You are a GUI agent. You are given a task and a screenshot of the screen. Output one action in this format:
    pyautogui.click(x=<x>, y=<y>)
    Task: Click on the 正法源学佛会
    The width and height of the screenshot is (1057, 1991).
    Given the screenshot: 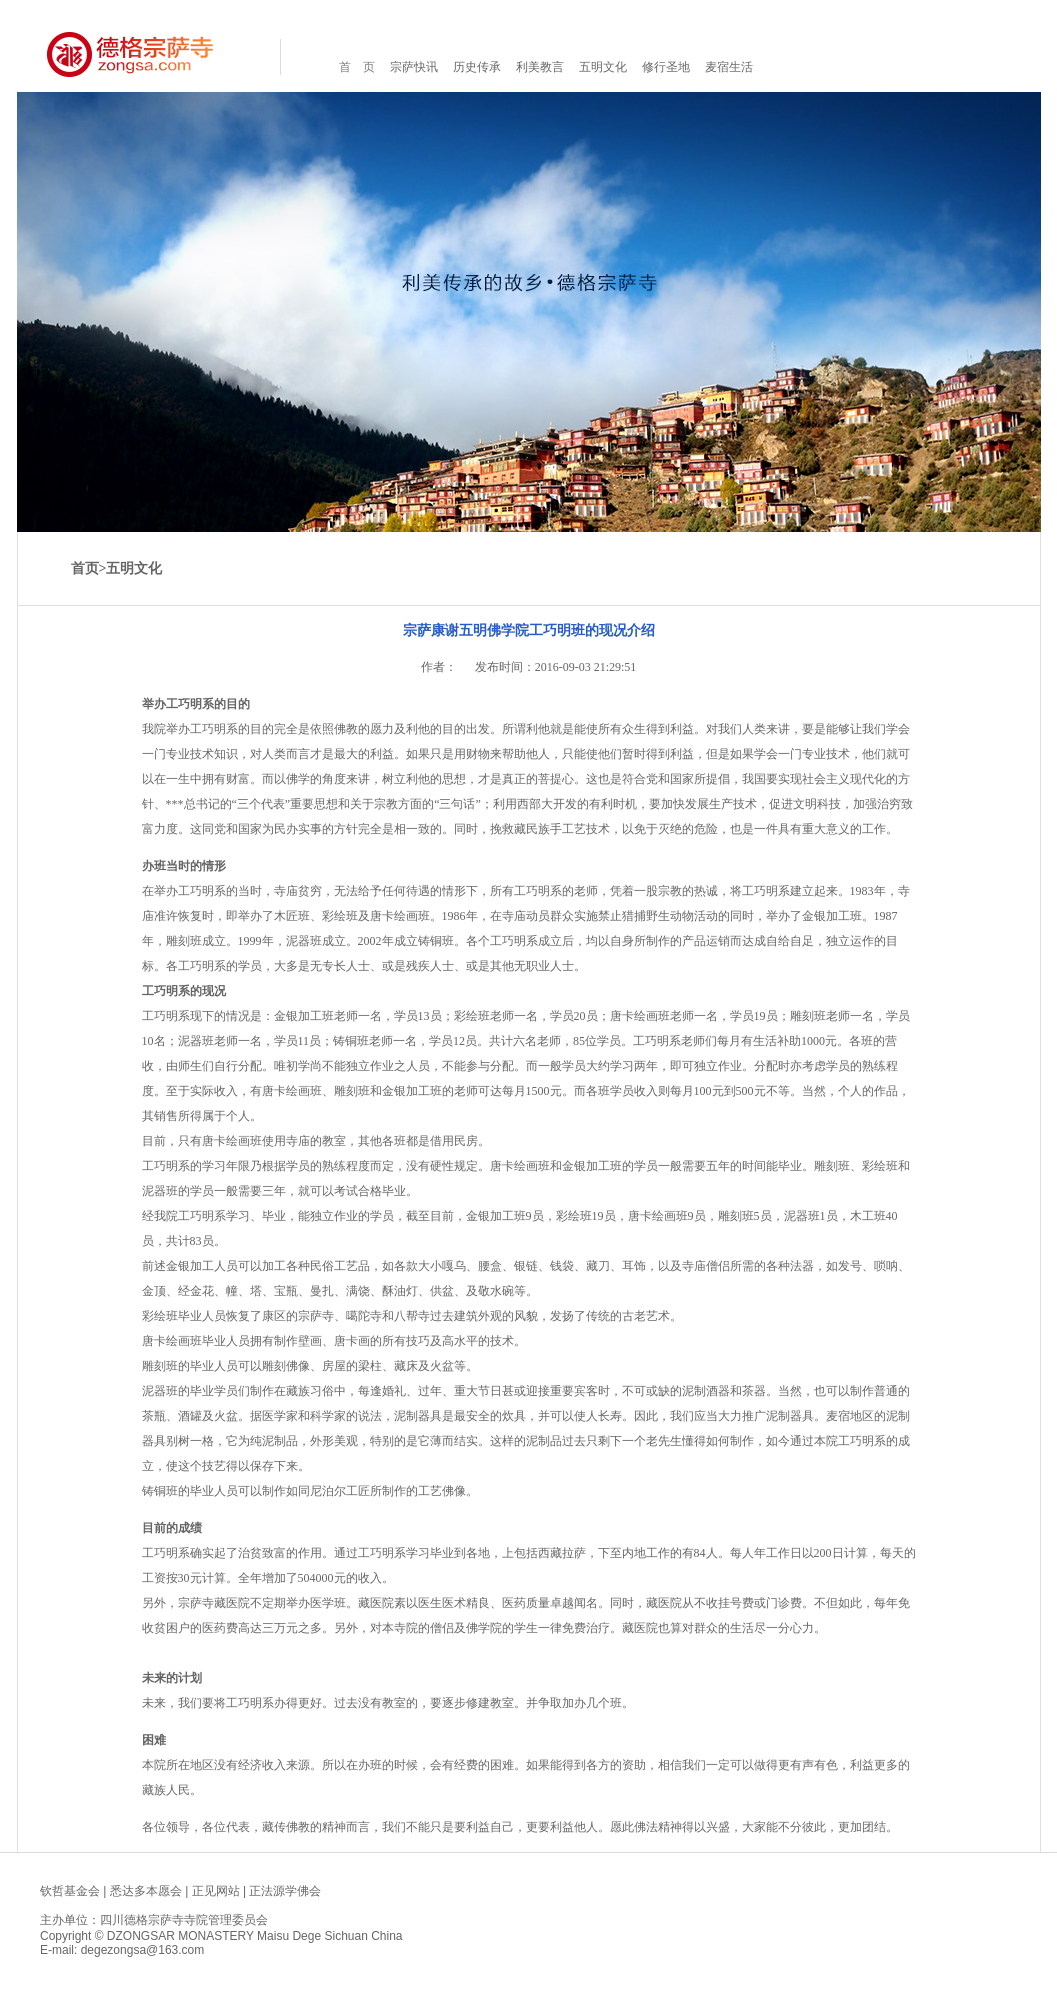 What is the action you would take?
    pyautogui.click(x=285, y=1891)
    